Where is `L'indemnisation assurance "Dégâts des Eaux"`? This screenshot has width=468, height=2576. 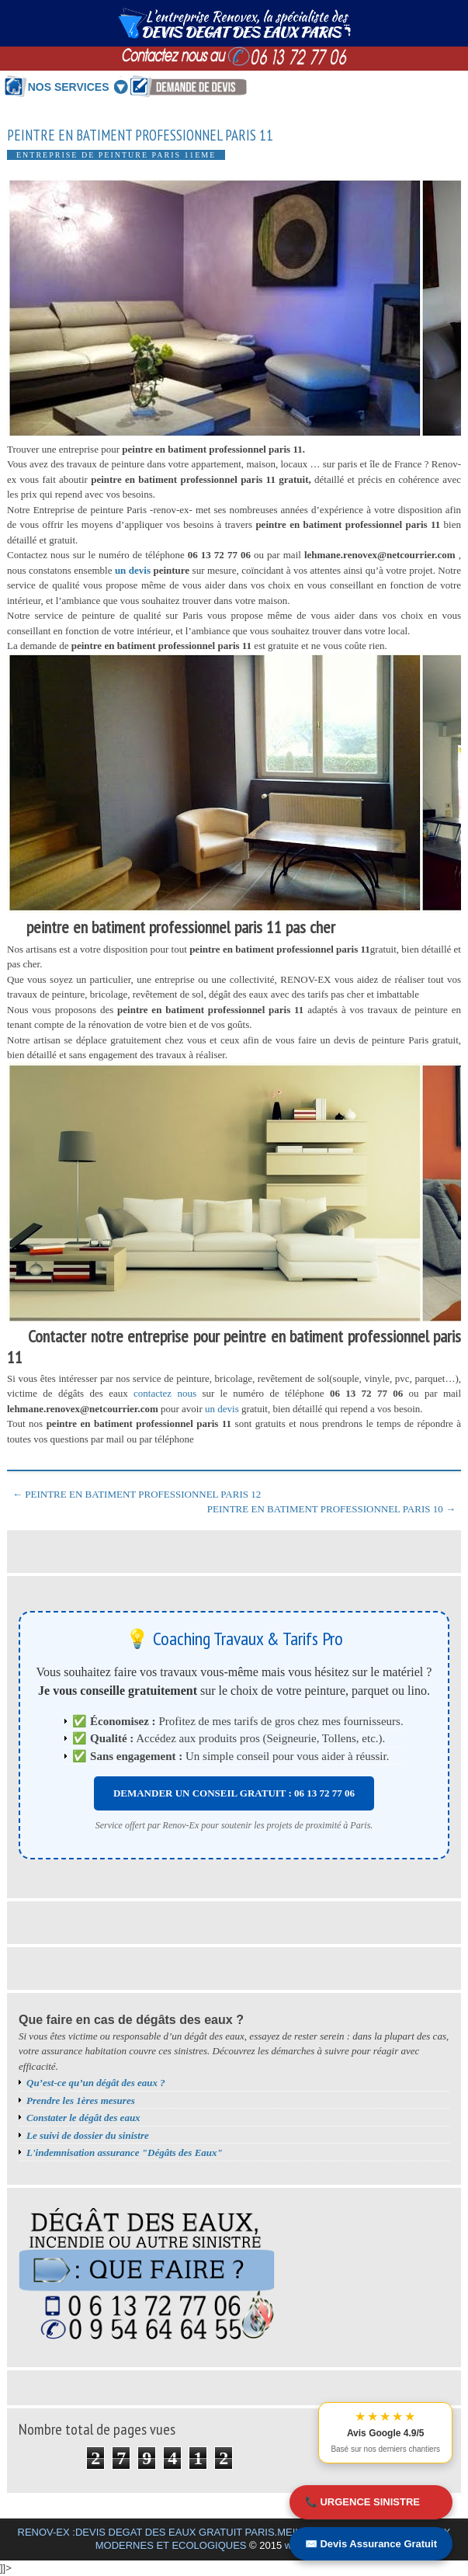
L'indemnisation assurance "Dégâts des Eaux" is located at coordinates (124, 2152).